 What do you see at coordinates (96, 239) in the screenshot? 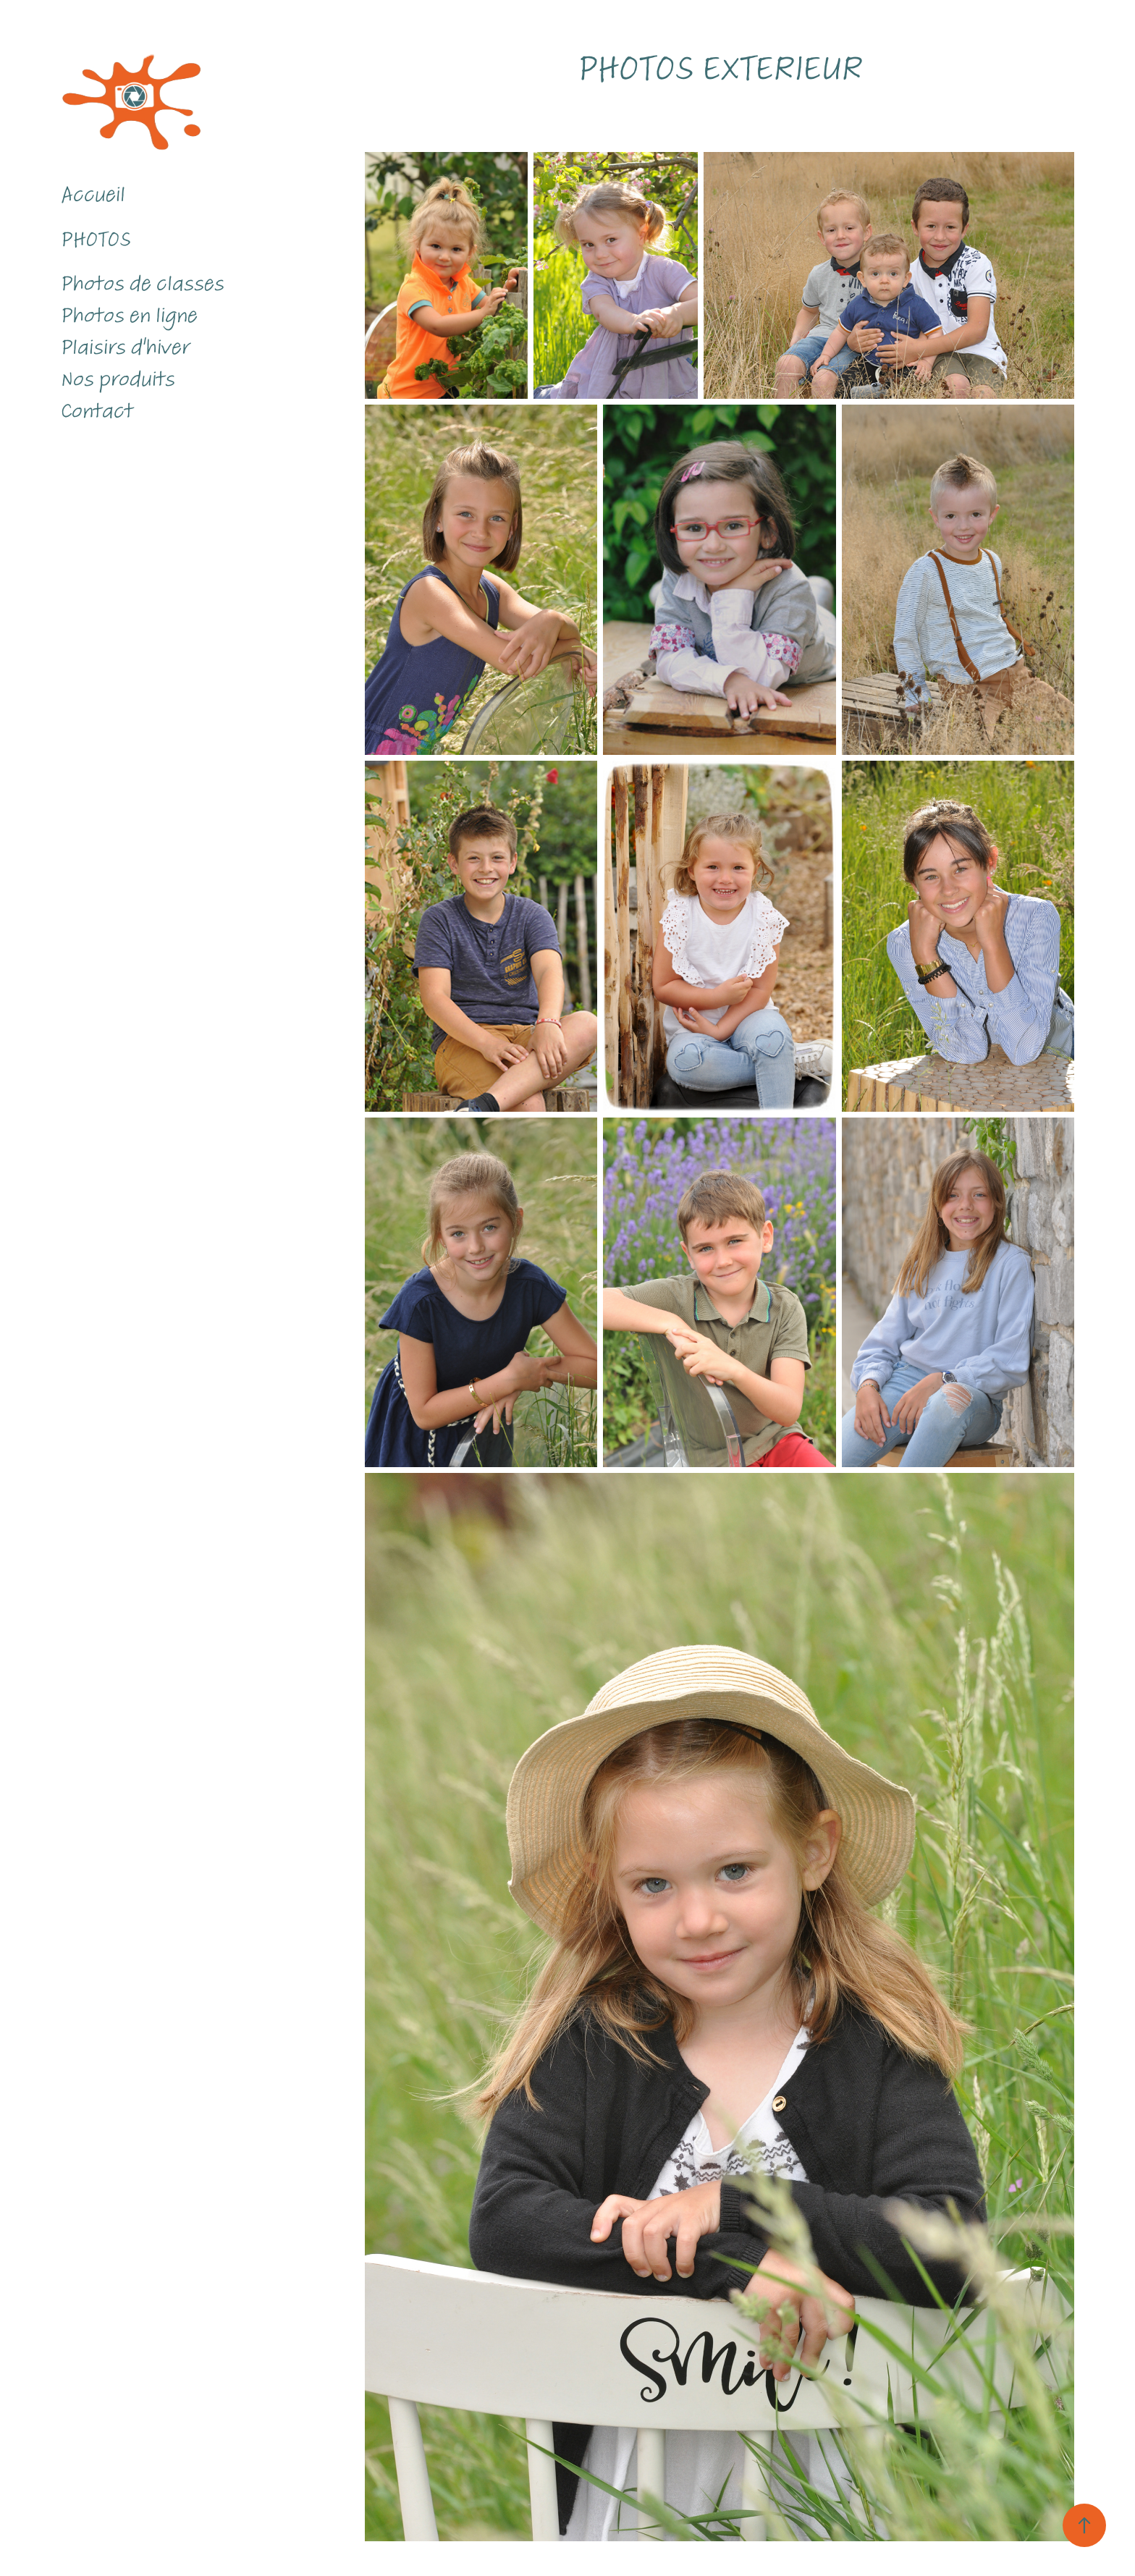
I see `Photos` at bounding box center [96, 239].